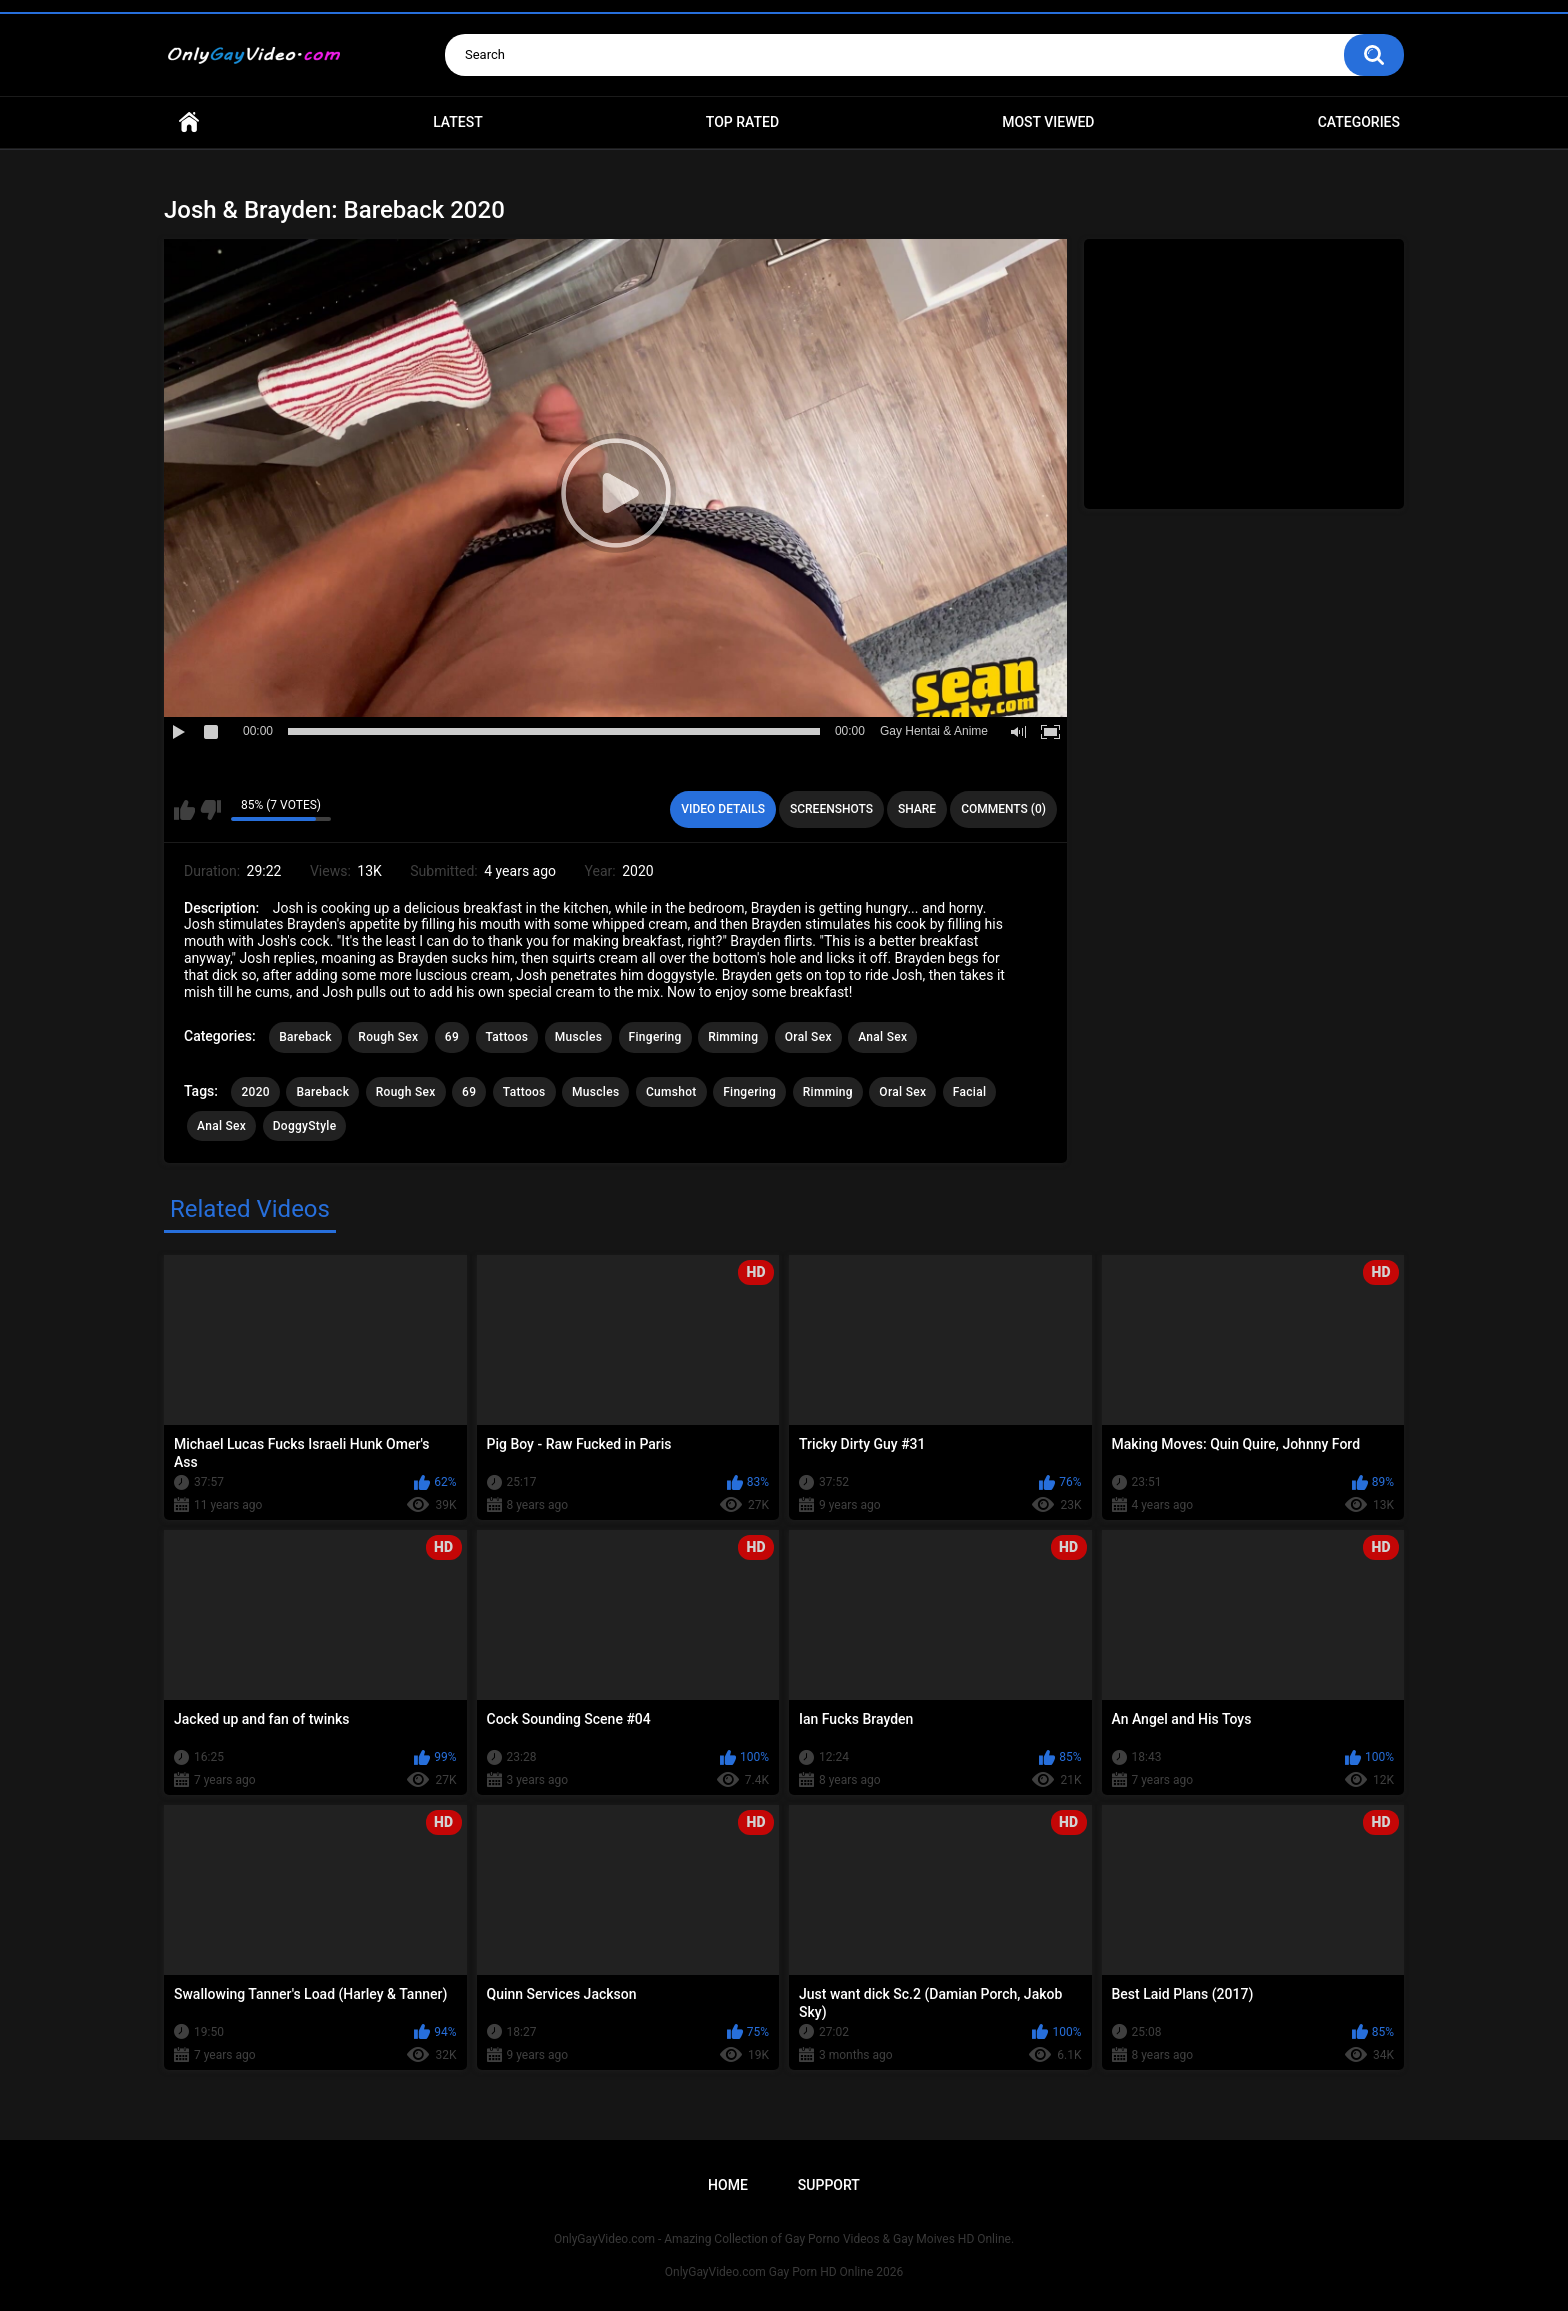  I want to click on Bareback, so click(305, 1037).